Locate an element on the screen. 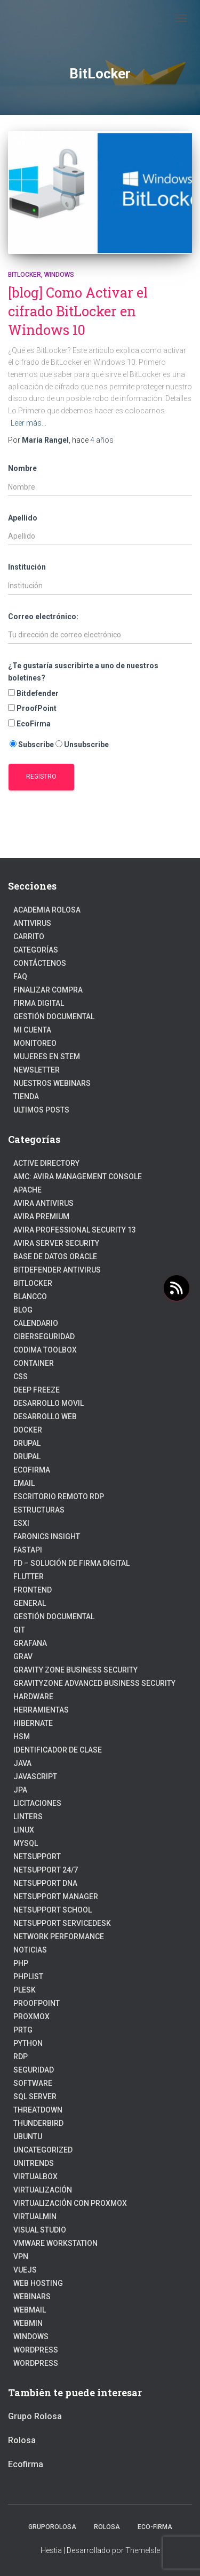  Grupo Rolosa is located at coordinates (35, 2416).